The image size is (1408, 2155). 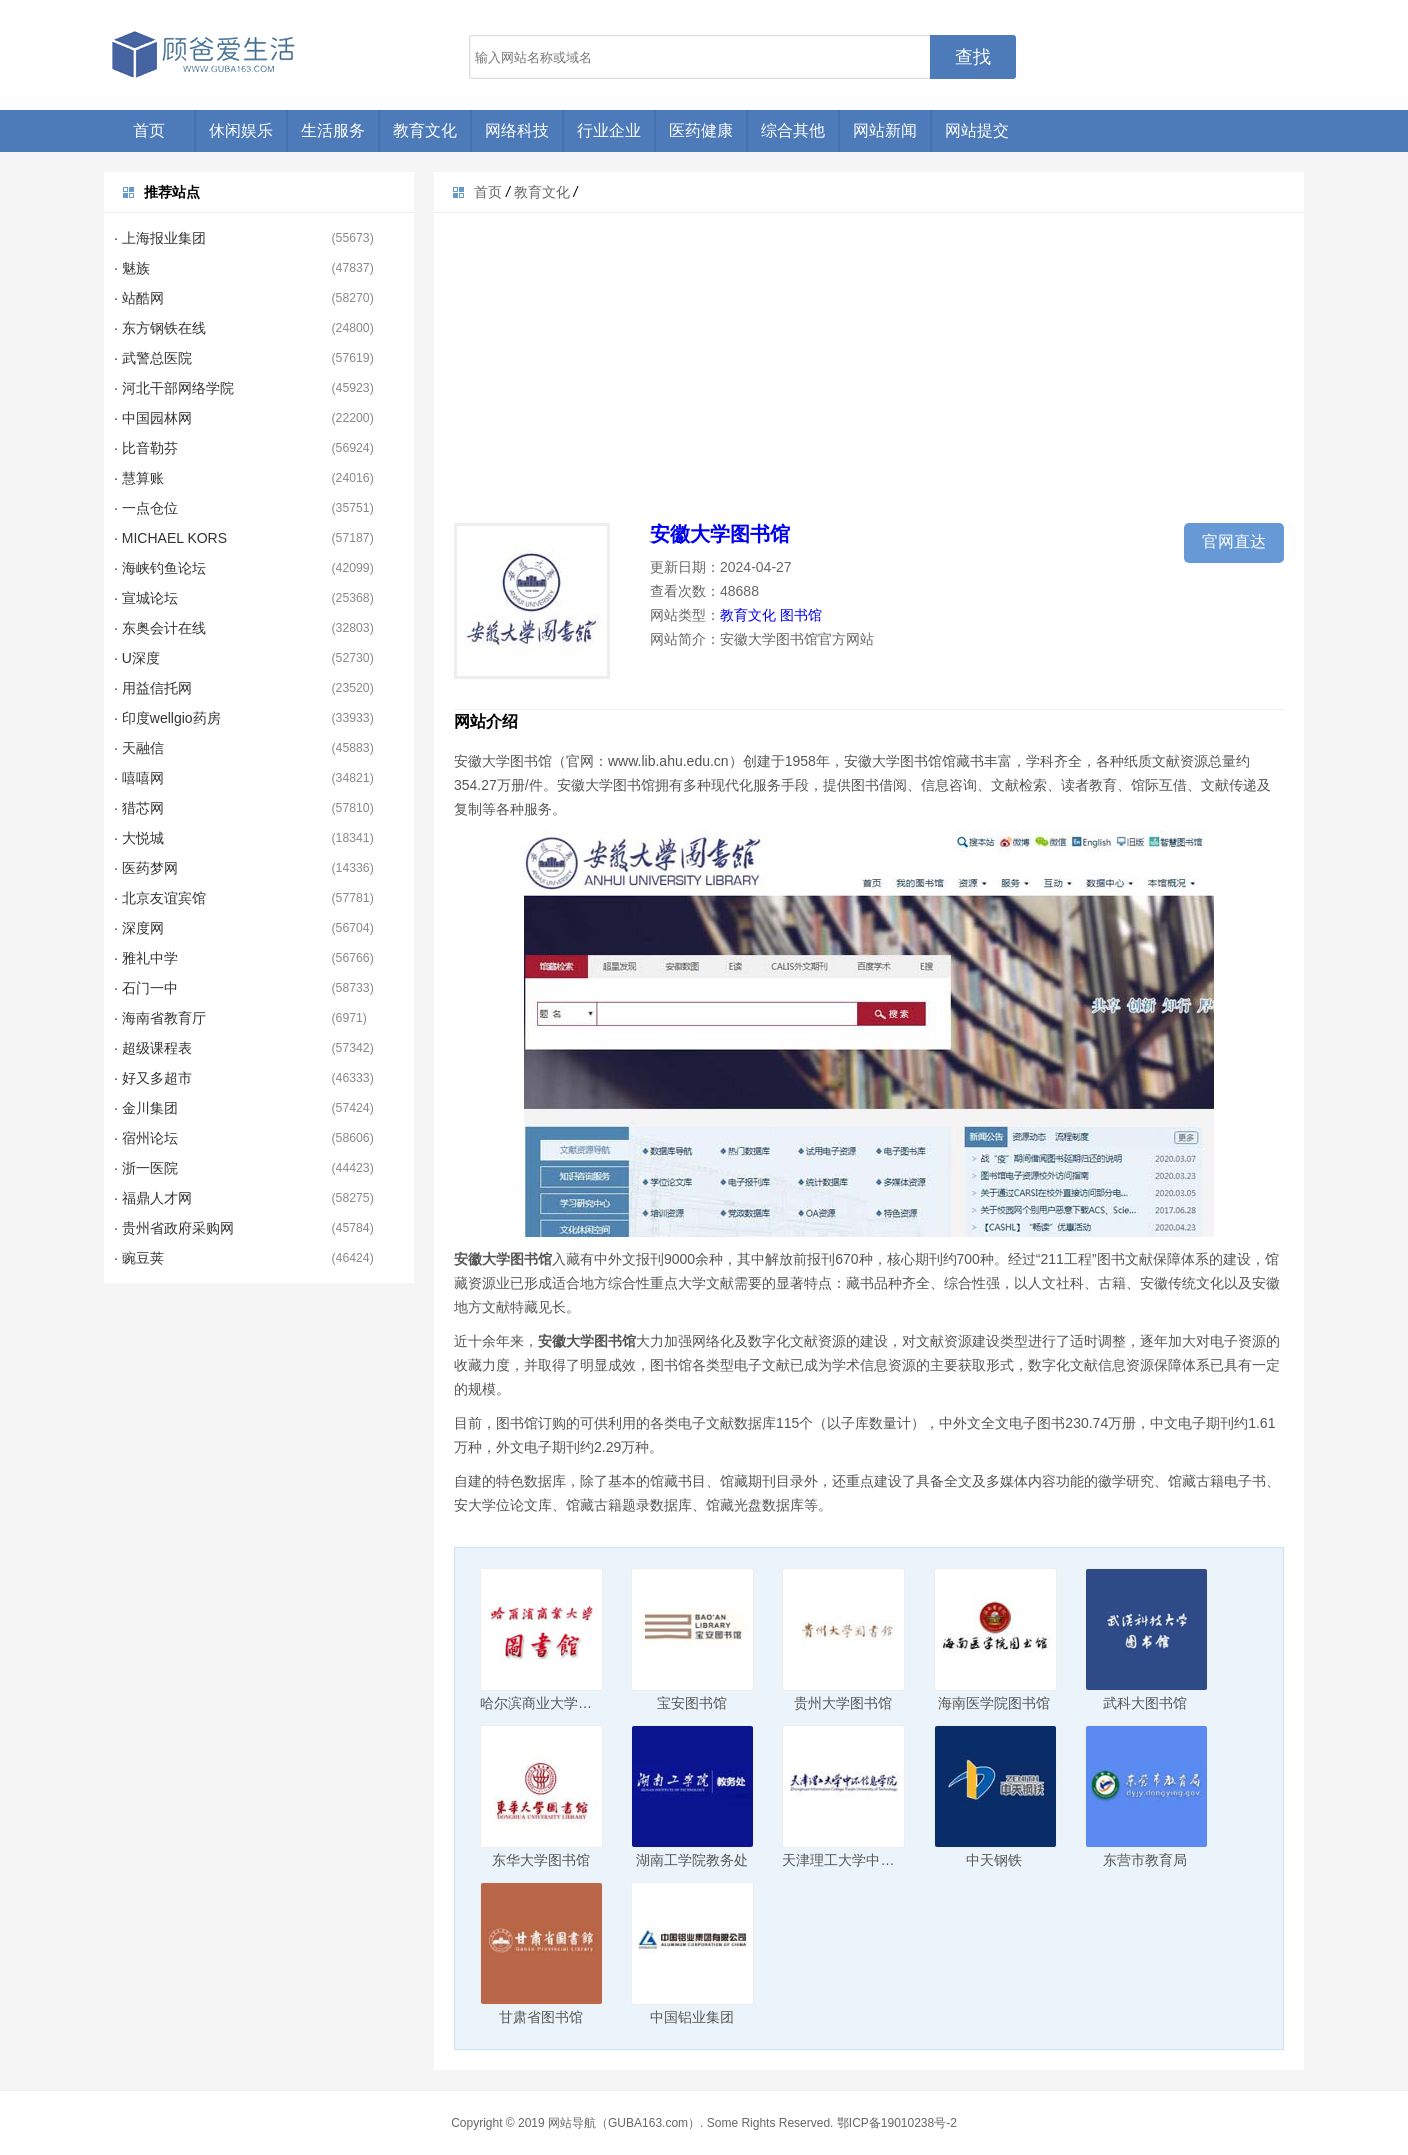 What do you see at coordinates (160, 628) in the screenshot?
I see `· 东奥会计在线` at bounding box center [160, 628].